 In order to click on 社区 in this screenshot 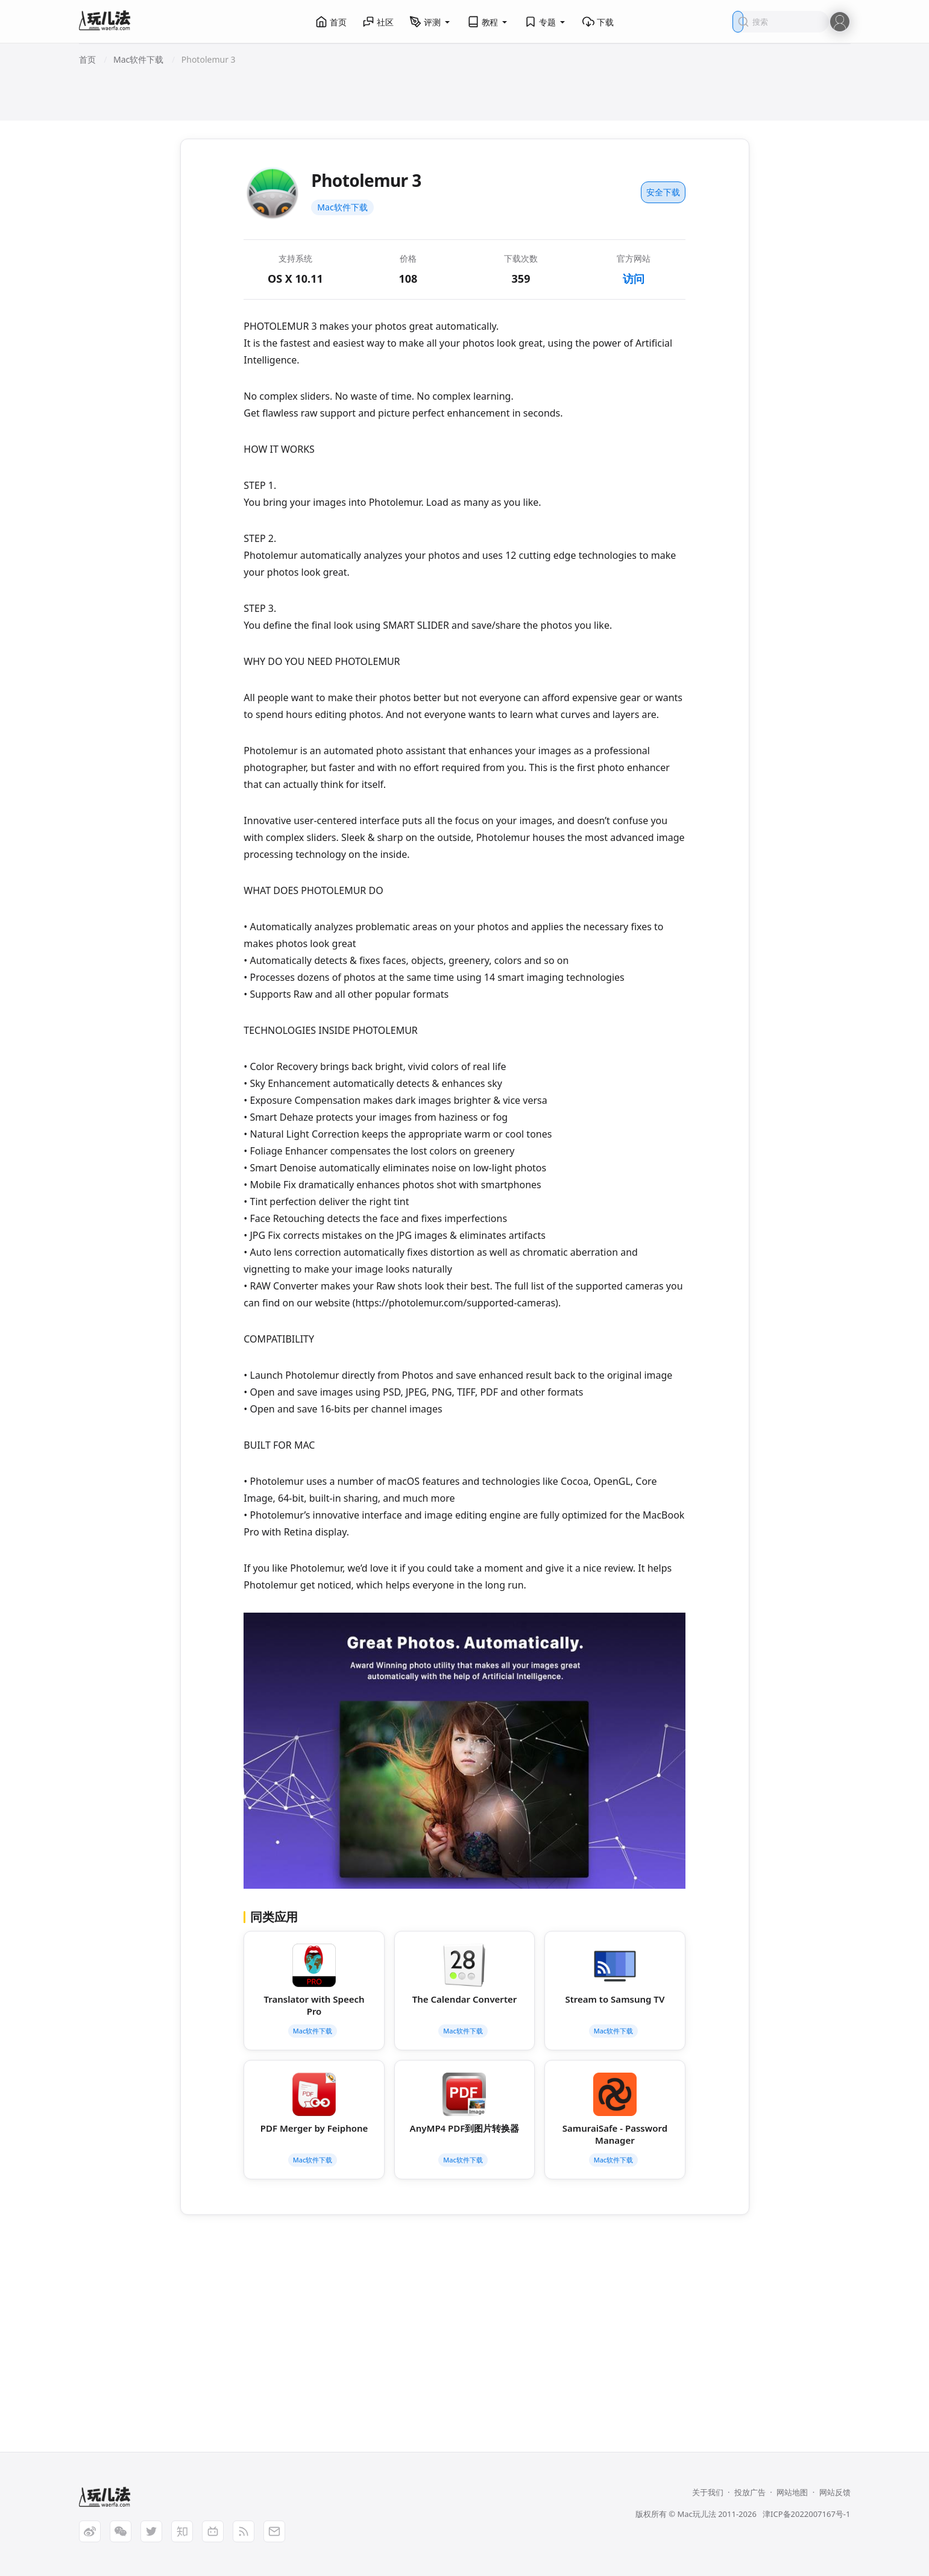, I will do `click(378, 22)`.